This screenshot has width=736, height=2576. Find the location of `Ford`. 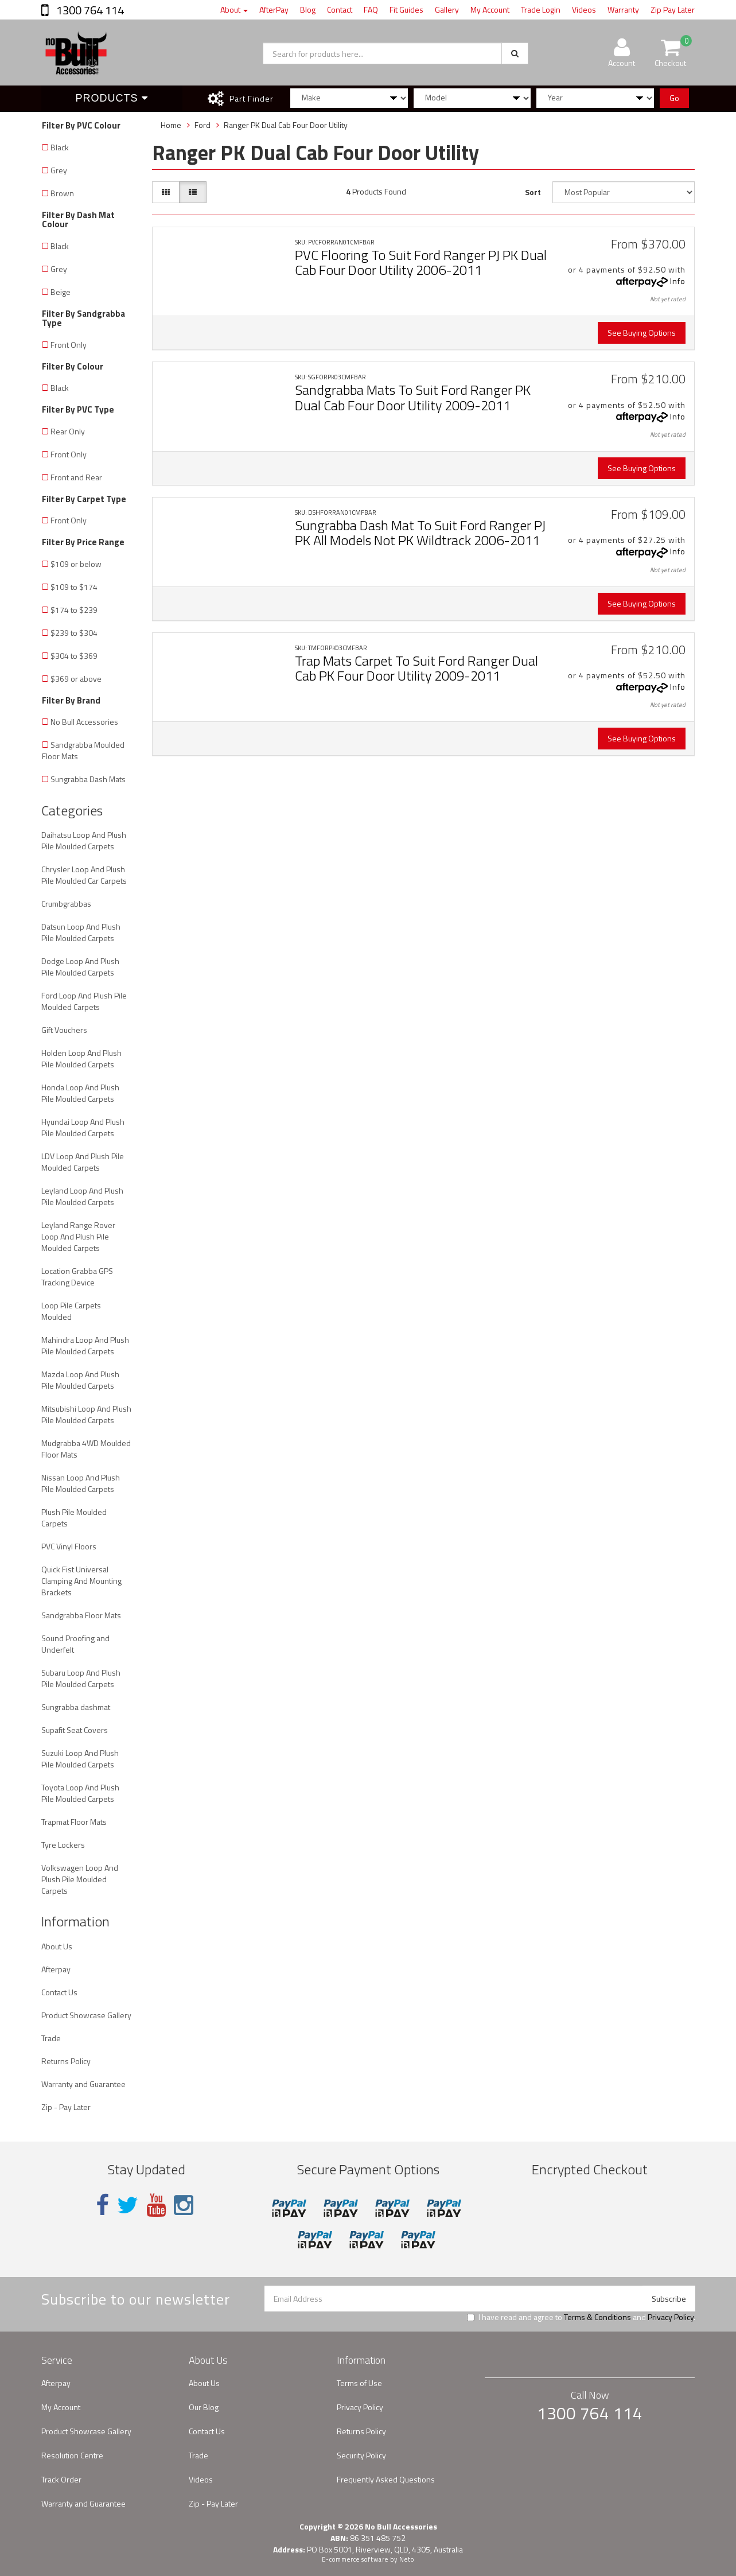

Ford is located at coordinates (202, 125).